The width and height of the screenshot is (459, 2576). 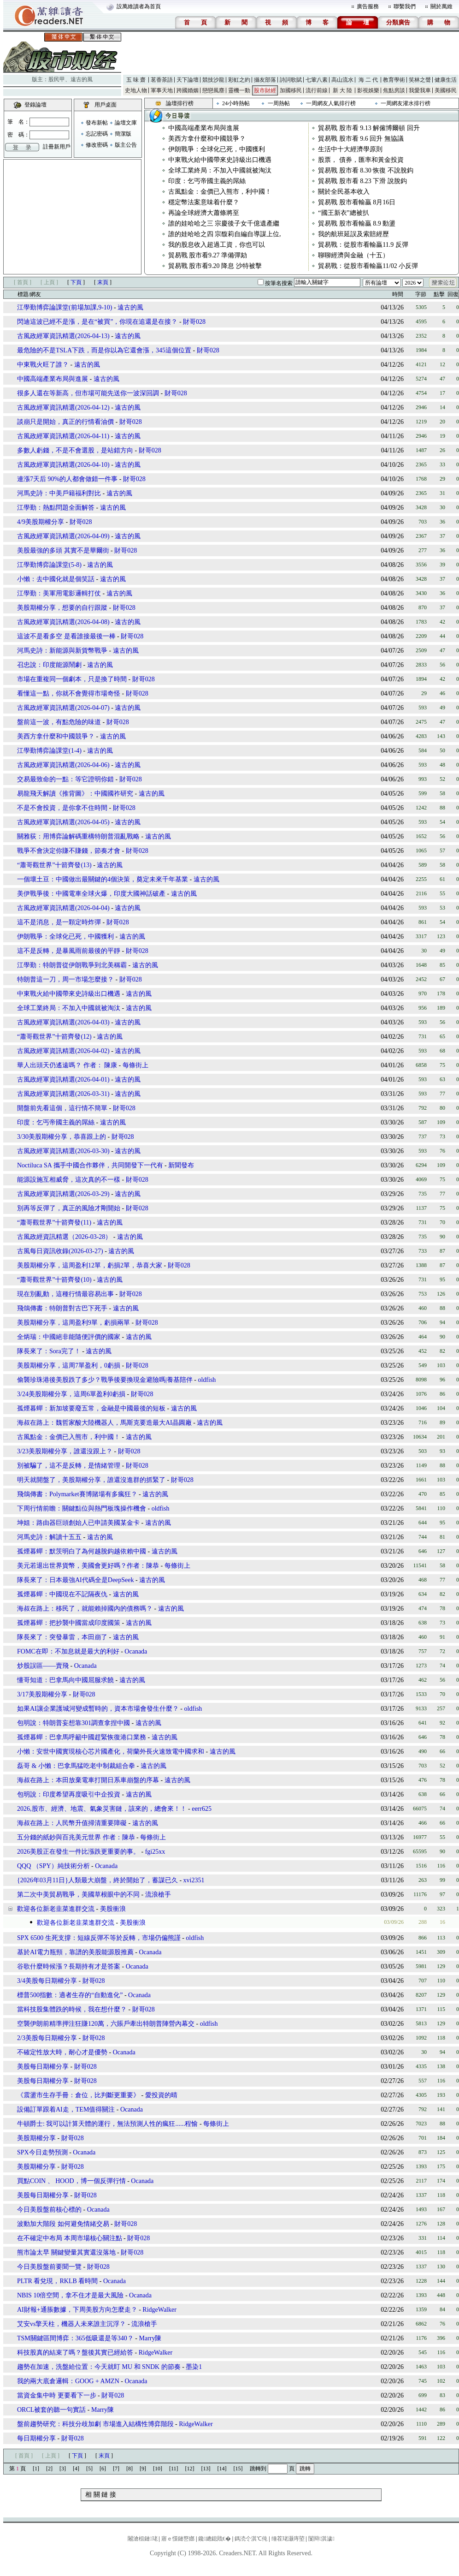 What do you see at coordinates (73, 1722) in the screenshot?
I see `包明說：特朗普妄想靠301調查拿捏中國` at bounding box center [73, 1722].